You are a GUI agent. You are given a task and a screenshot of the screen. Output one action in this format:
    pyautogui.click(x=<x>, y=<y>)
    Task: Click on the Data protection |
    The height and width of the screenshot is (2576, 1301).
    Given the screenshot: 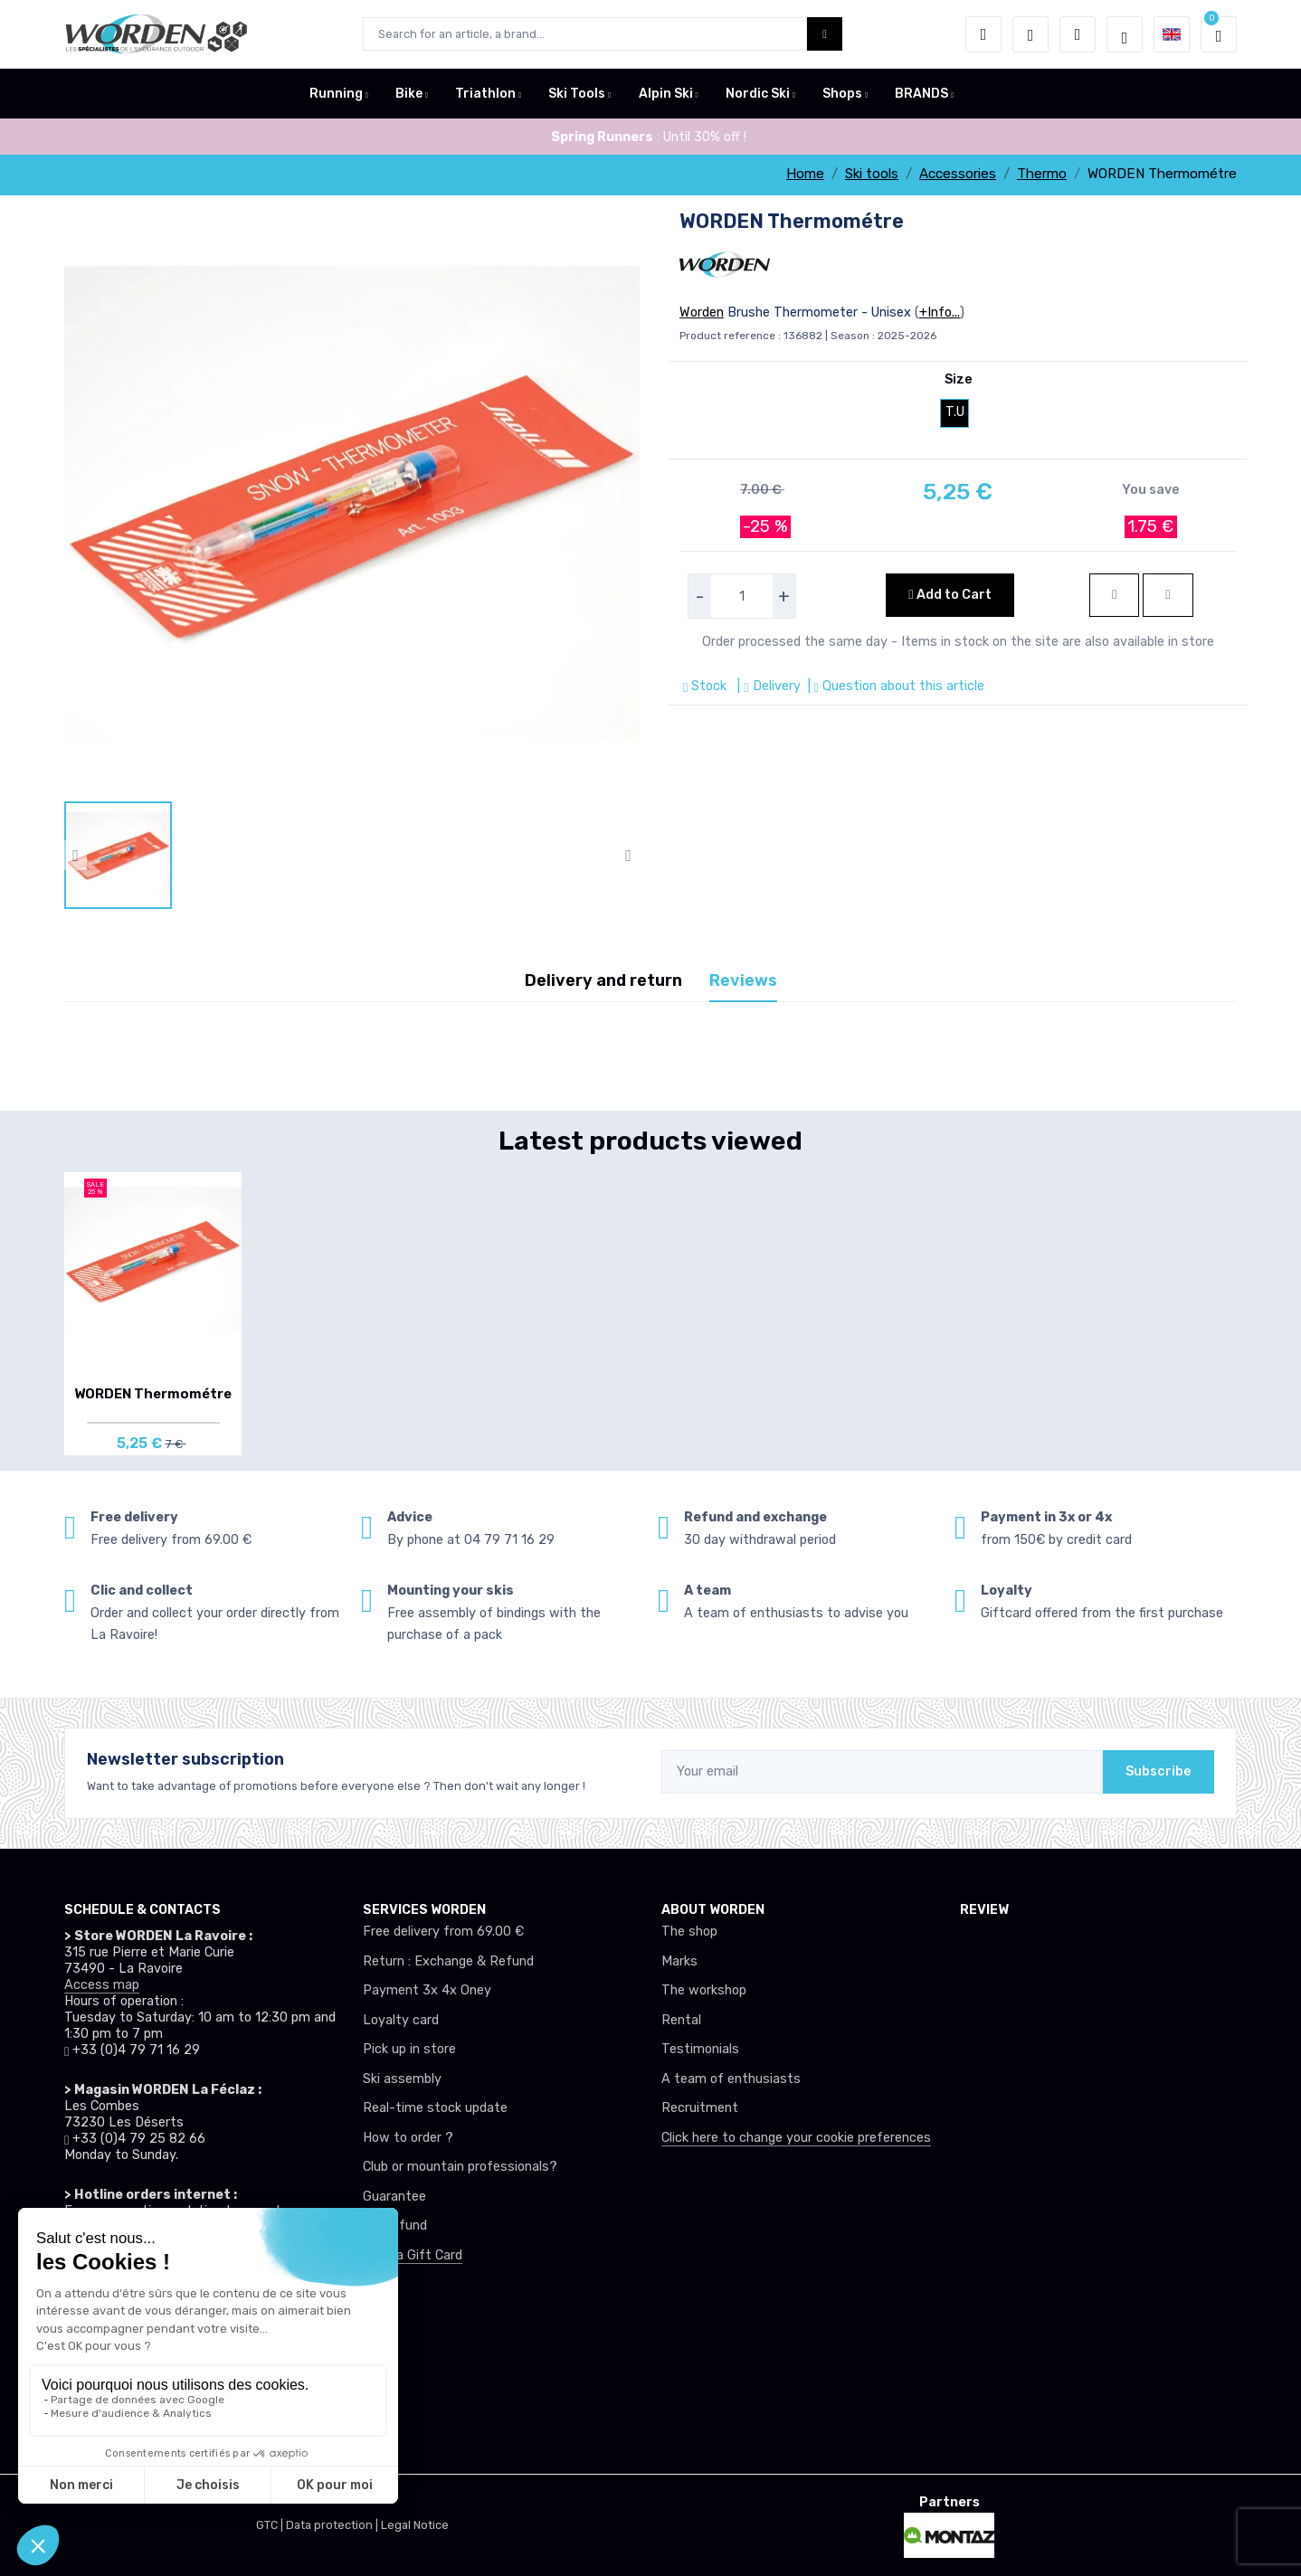 What is the action you would take?
    pyautogui.click(x=333, y=2525)
    